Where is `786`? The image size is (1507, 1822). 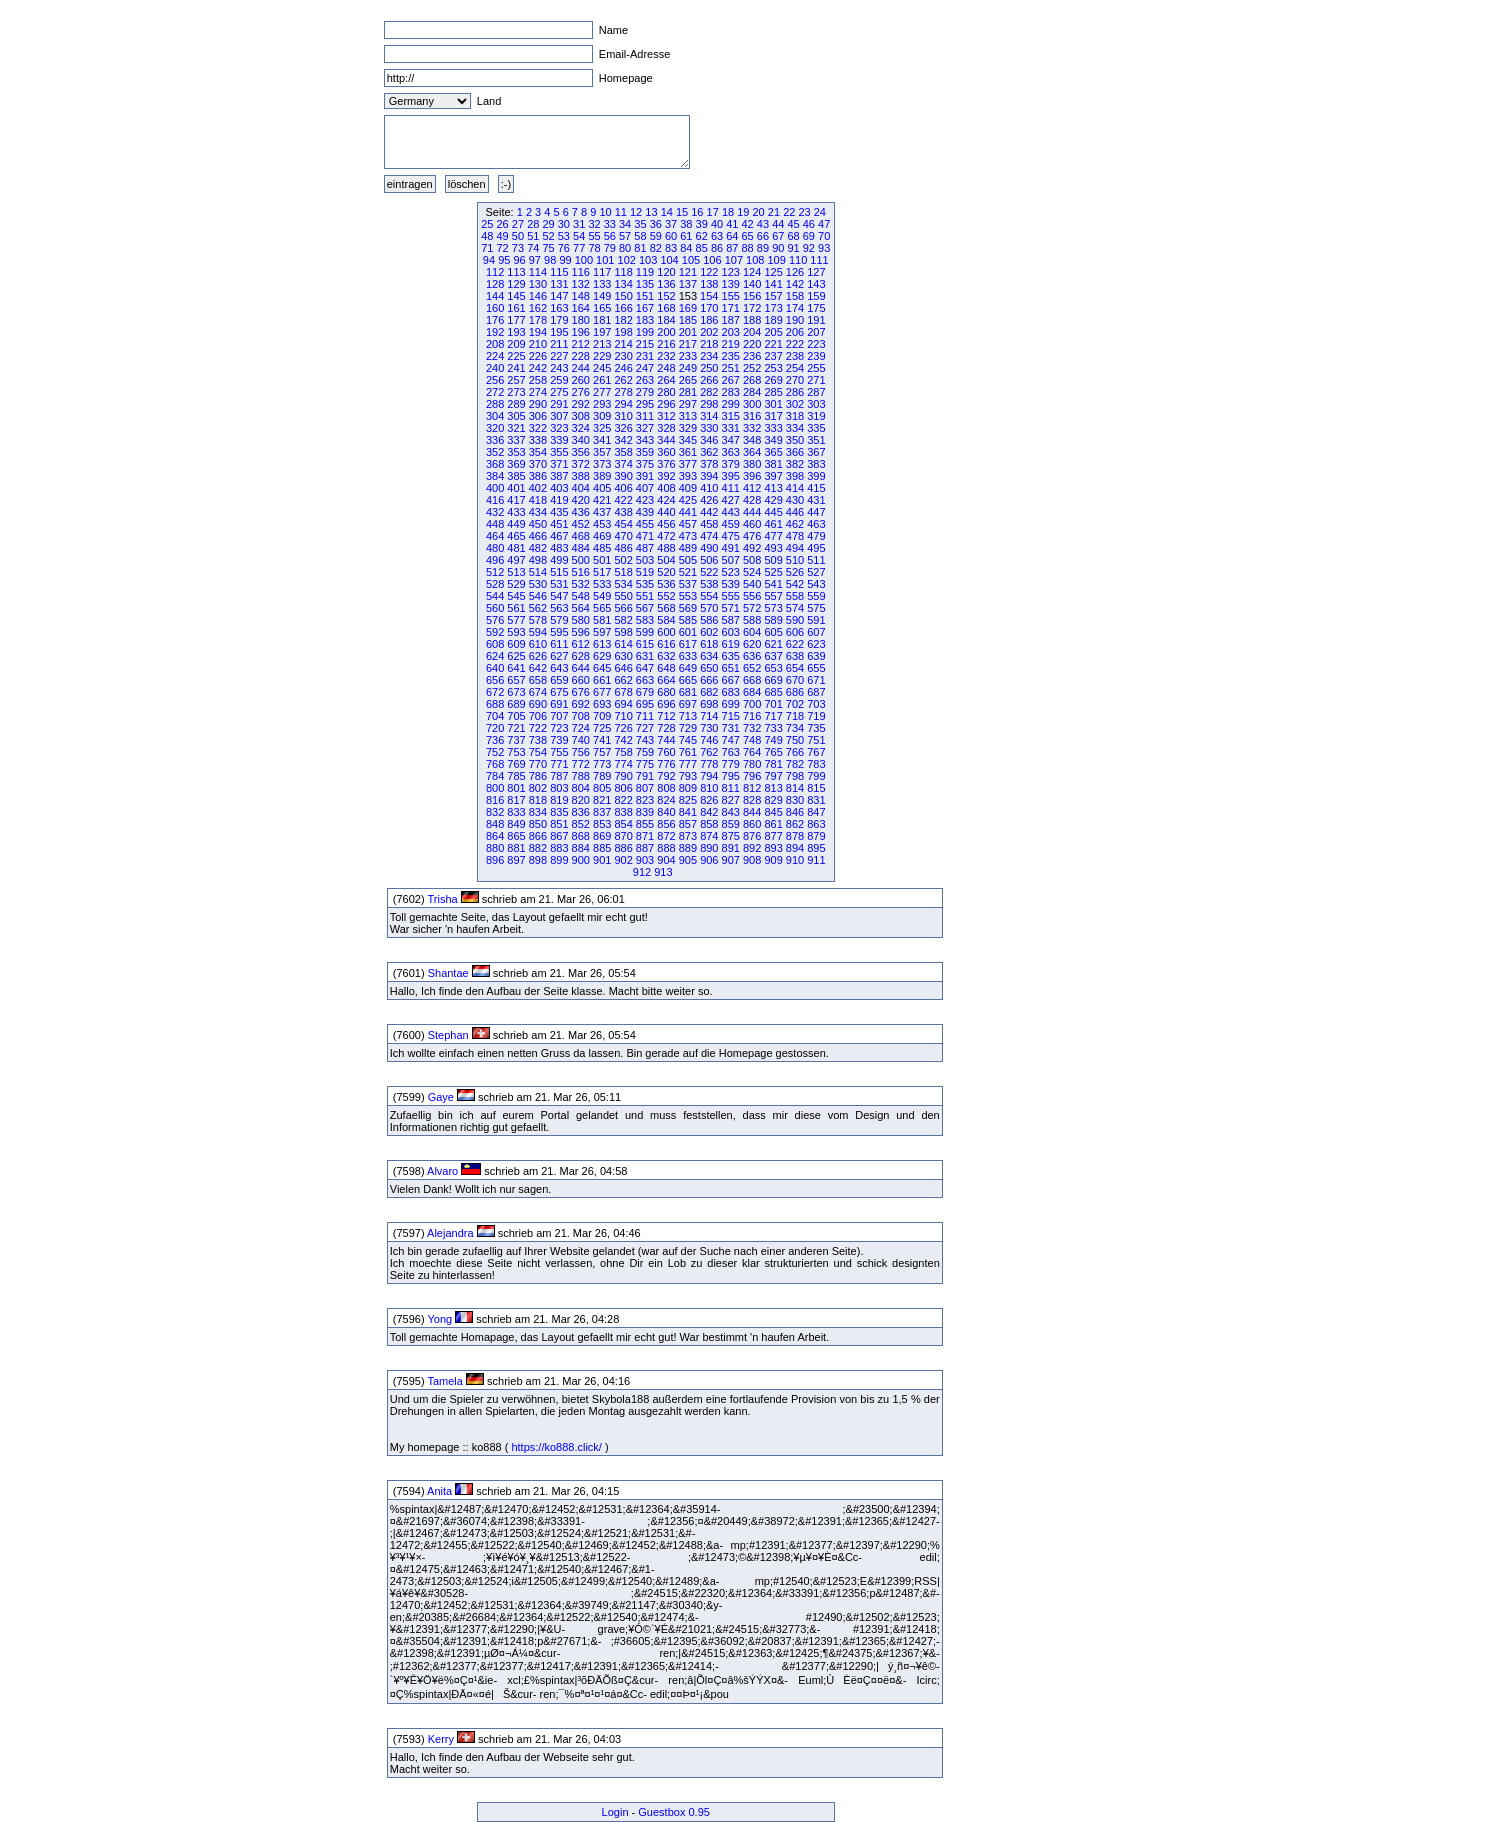 786 is located at coordinates (538, 776).